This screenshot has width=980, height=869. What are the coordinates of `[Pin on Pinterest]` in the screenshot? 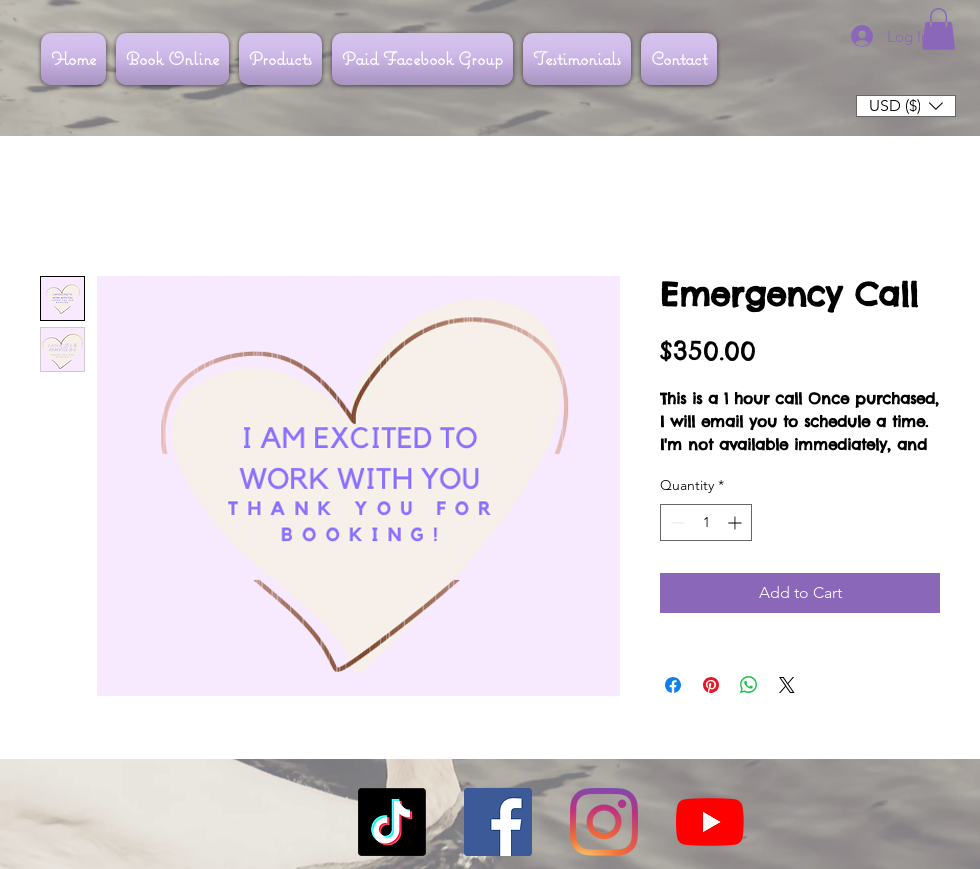 It's located at (711, 685).